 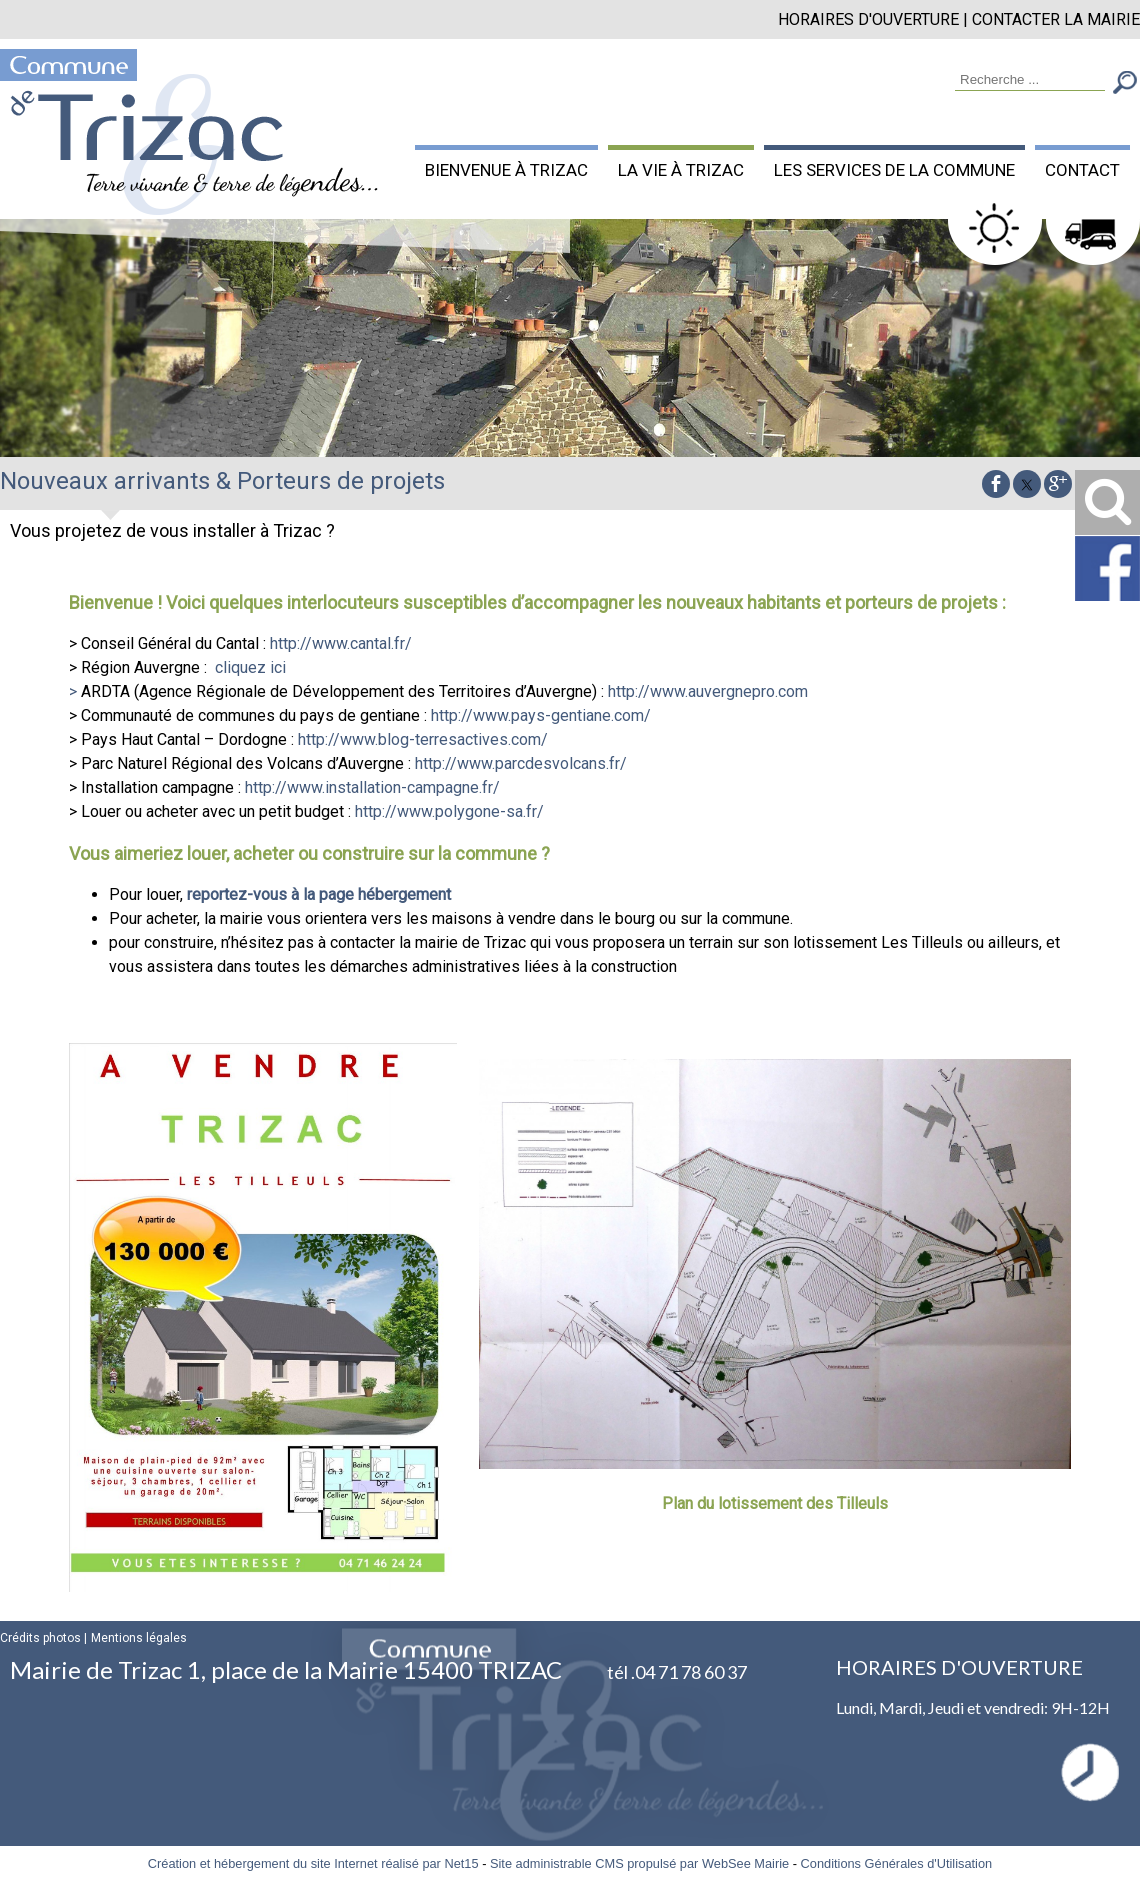 I want to click on [Lancer la recherche], so click(x=1125, y=84).